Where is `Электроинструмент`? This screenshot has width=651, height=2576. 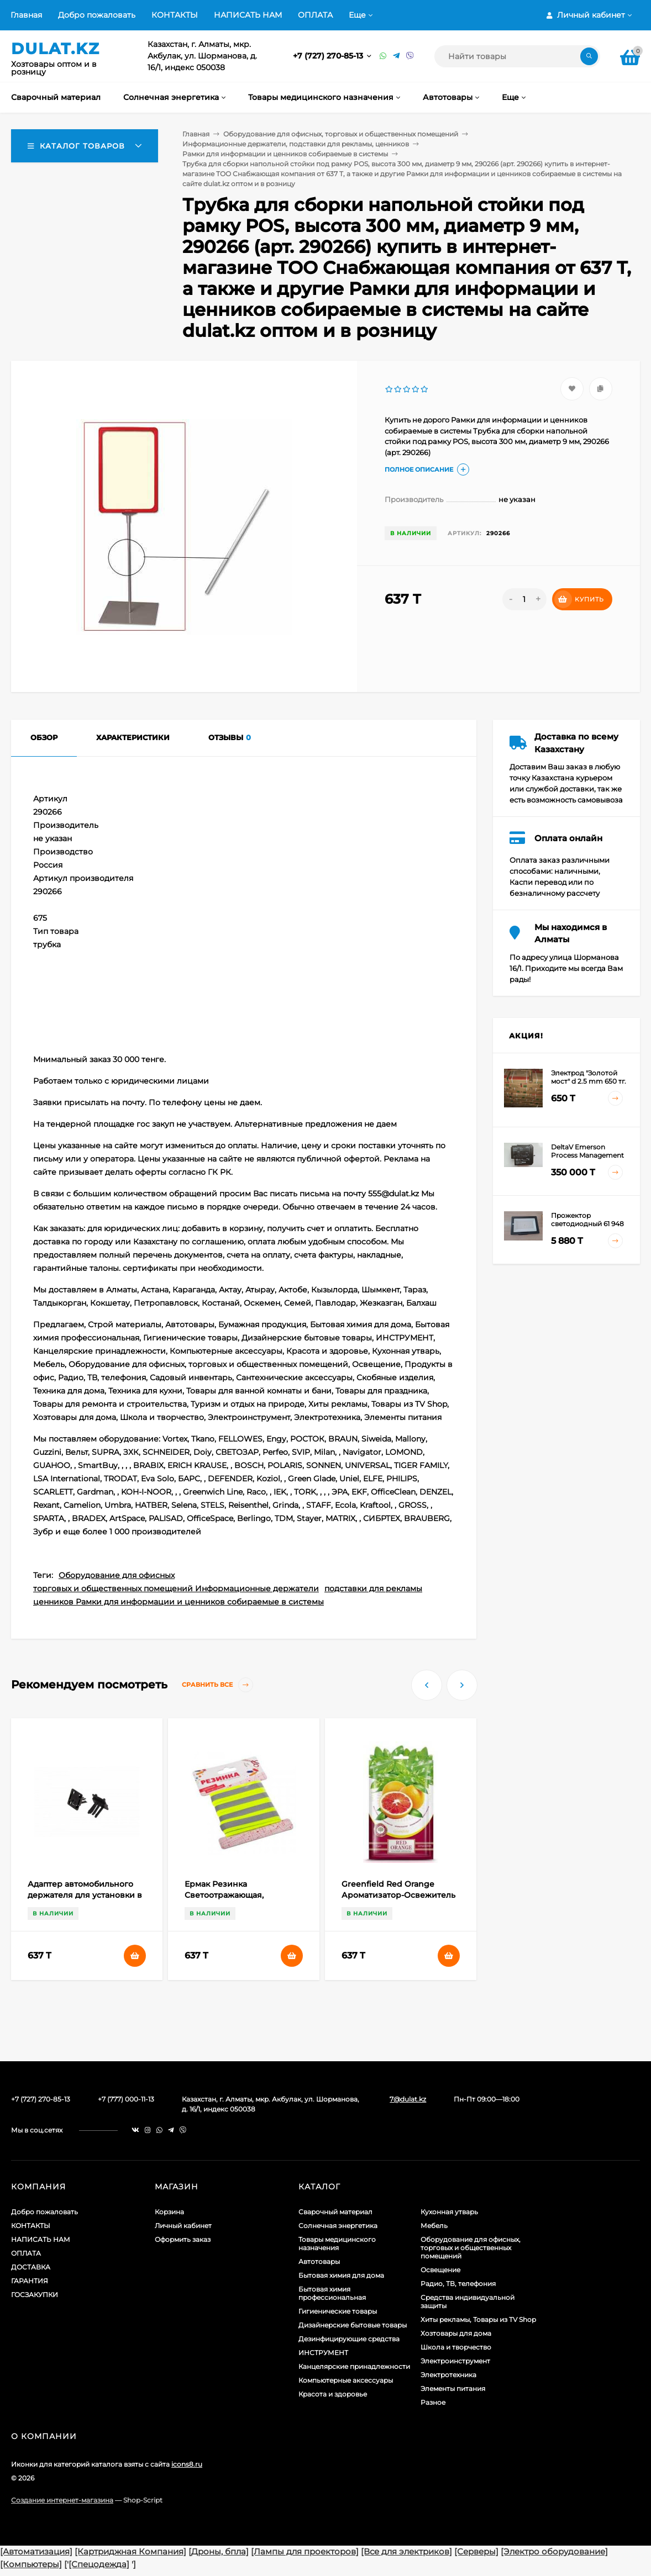
Электроинструмент is located at coordinates (455, 2361).